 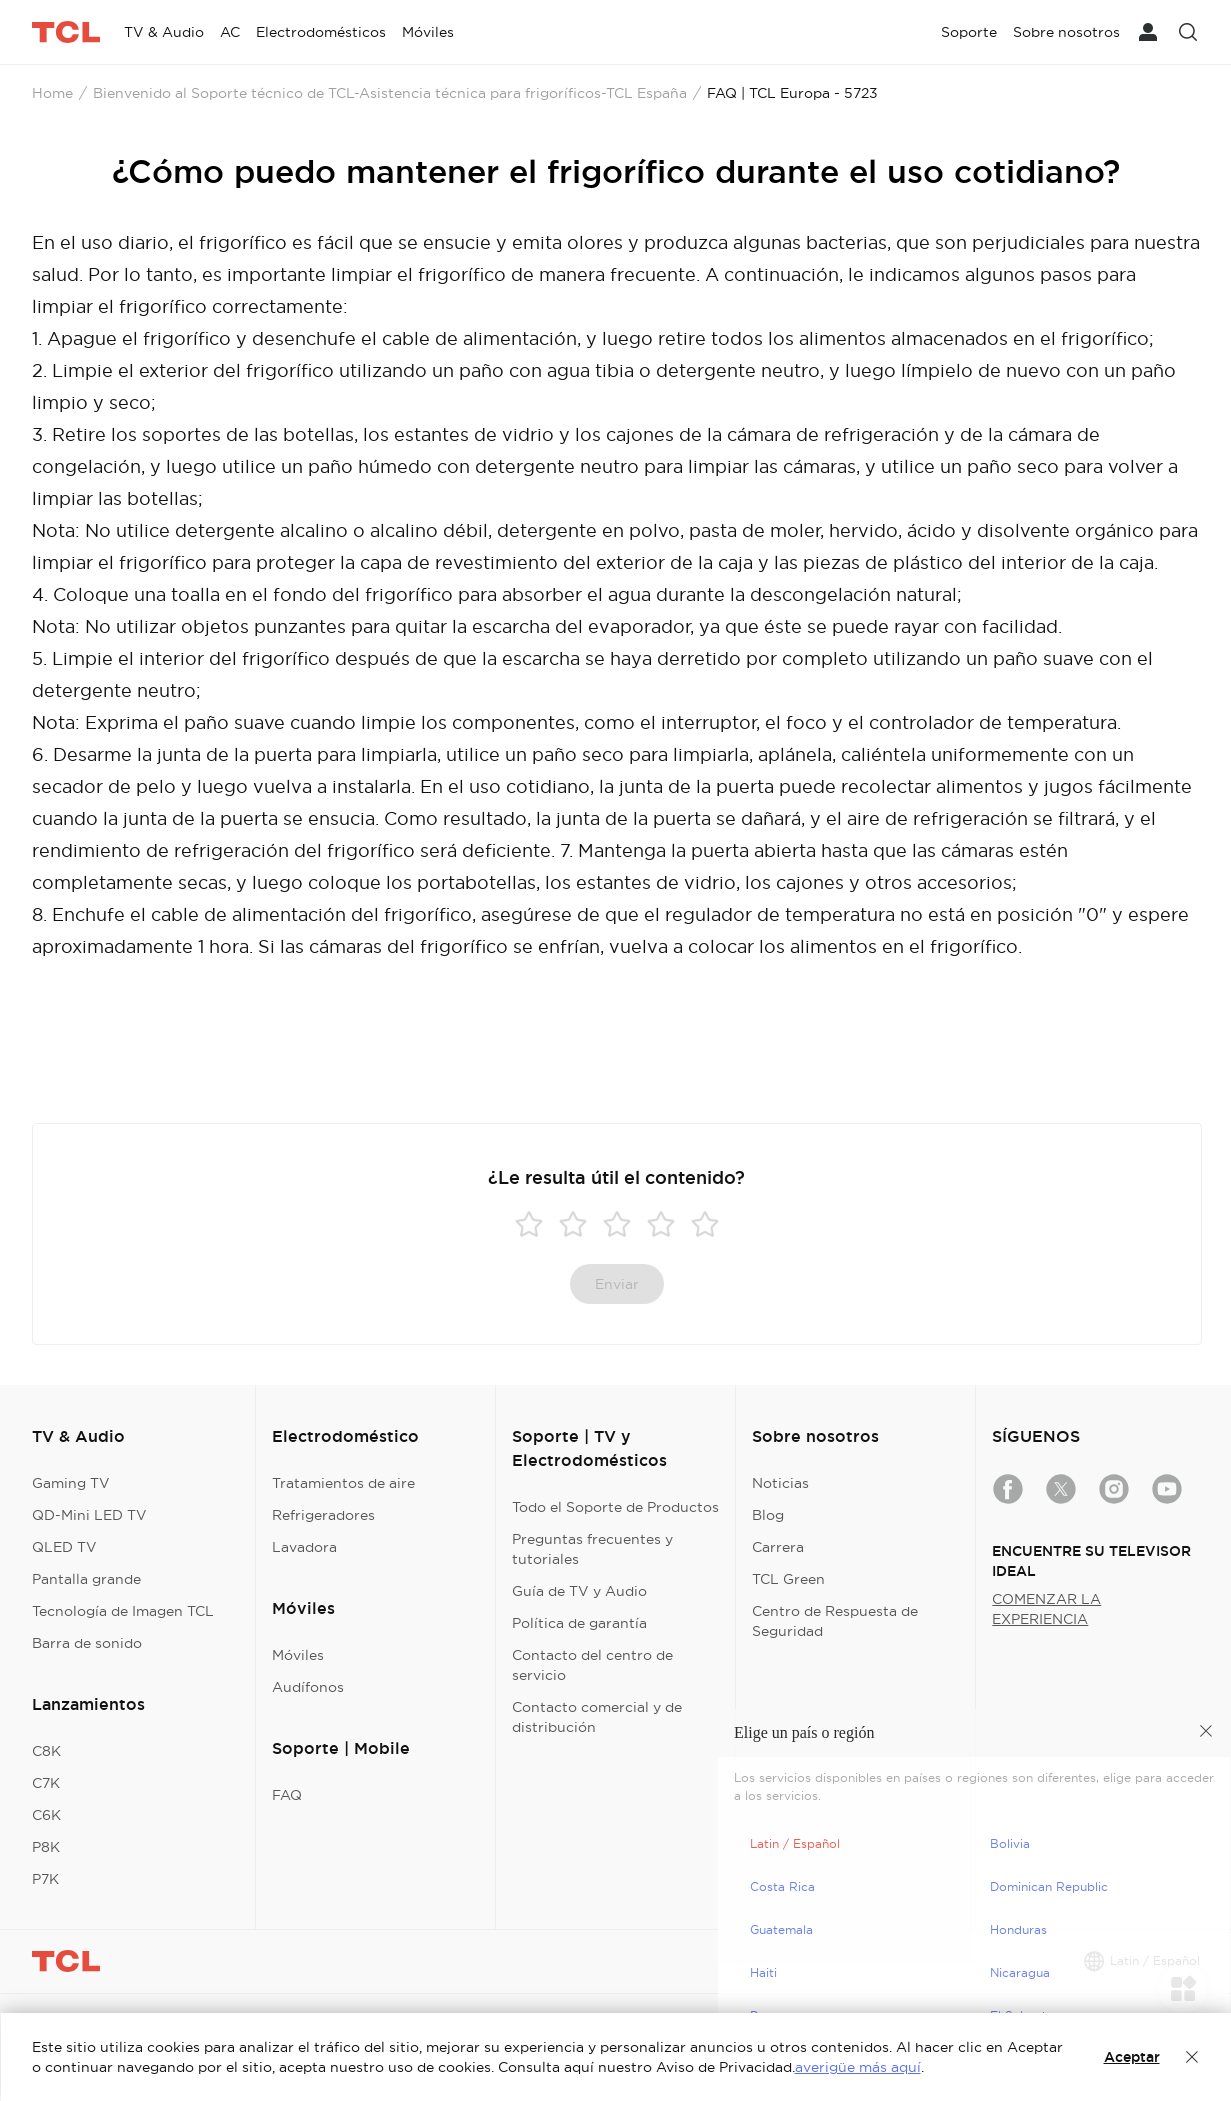 I want to click on P7K, so click(x=45, y=1879).